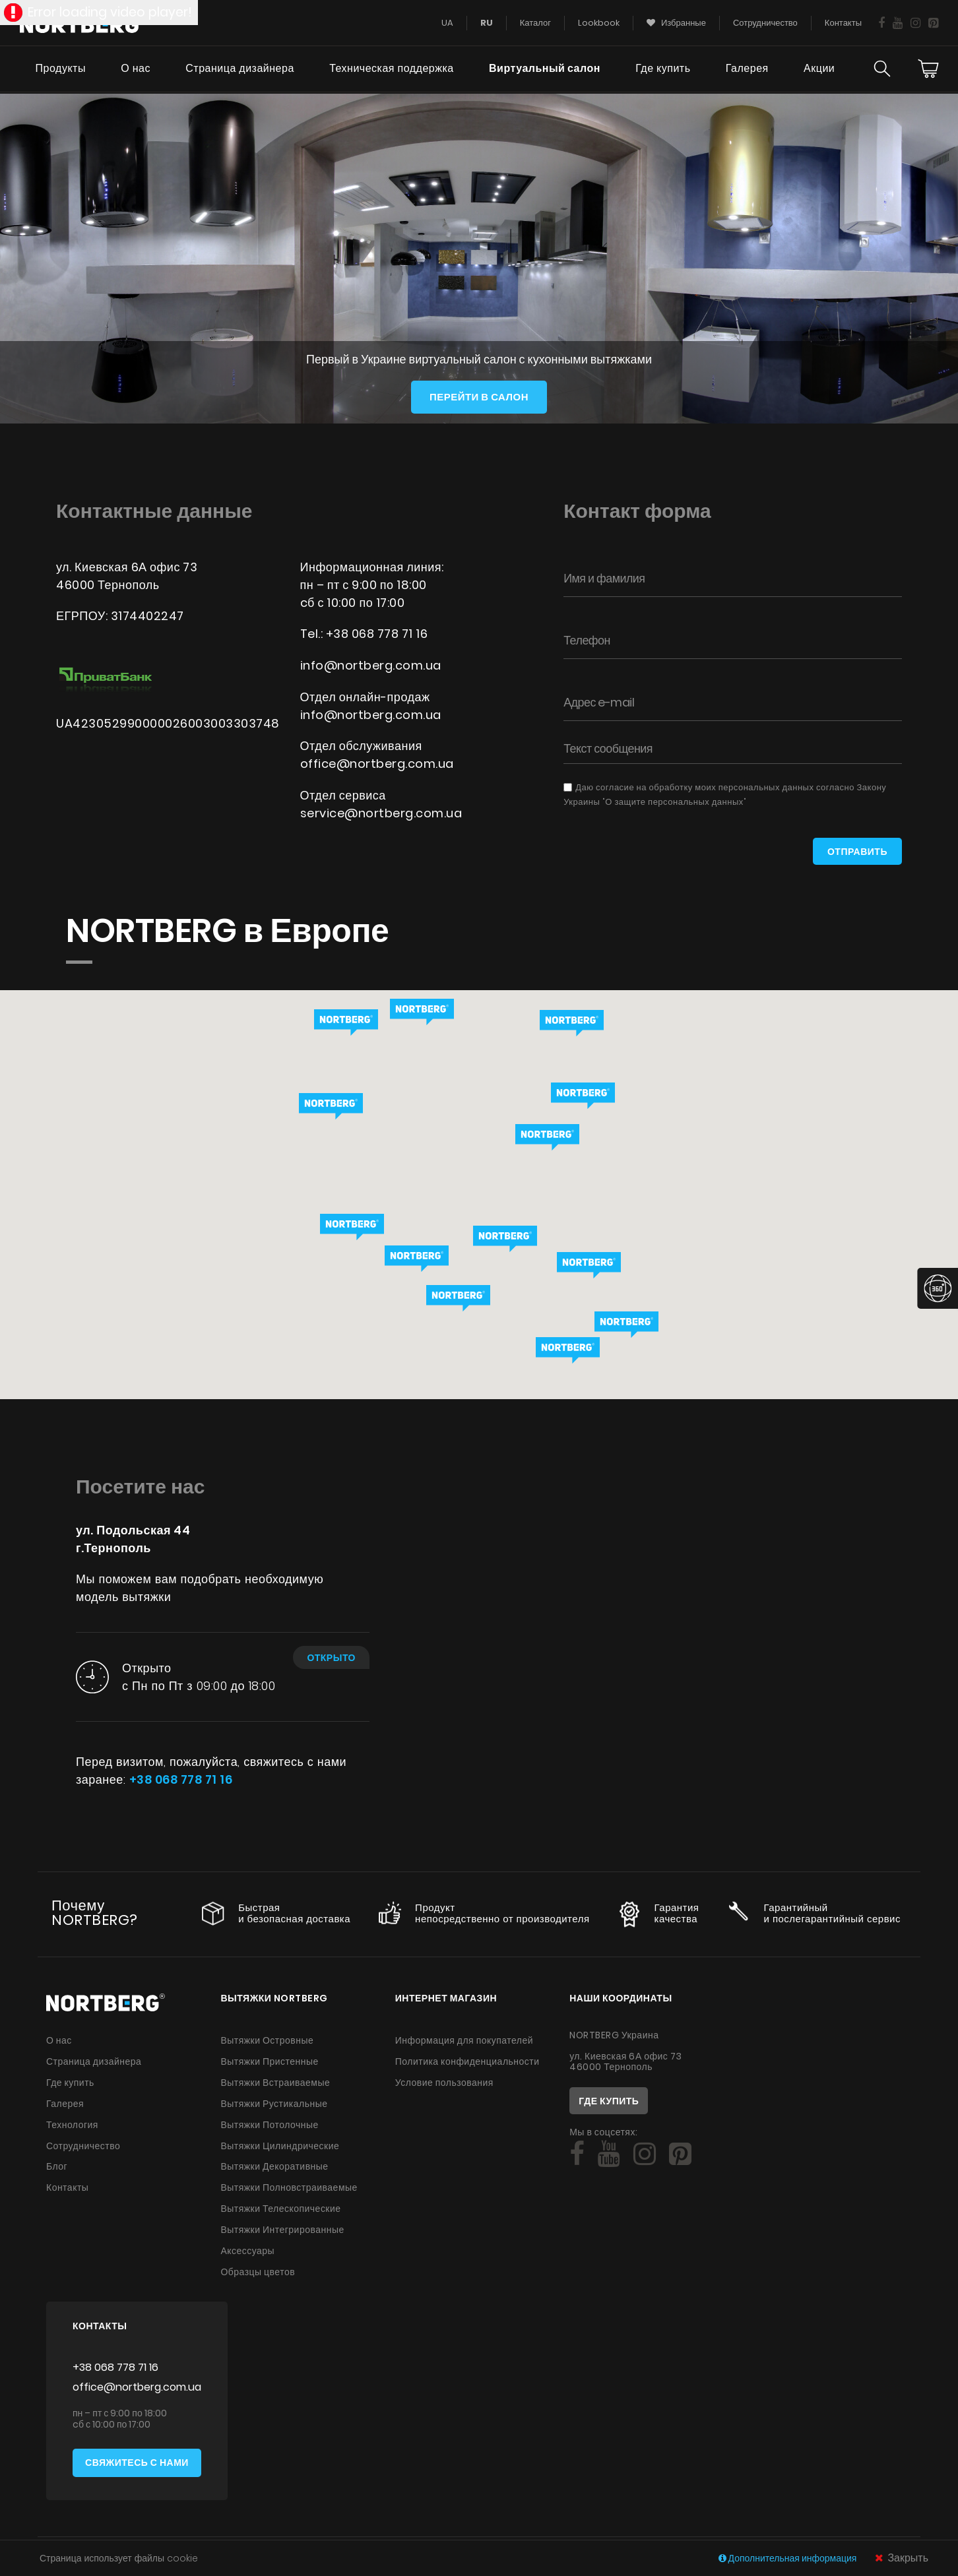 The image size is (958, 2576). I want to click on Вытяжки Пристенные, so click(269, 2060).